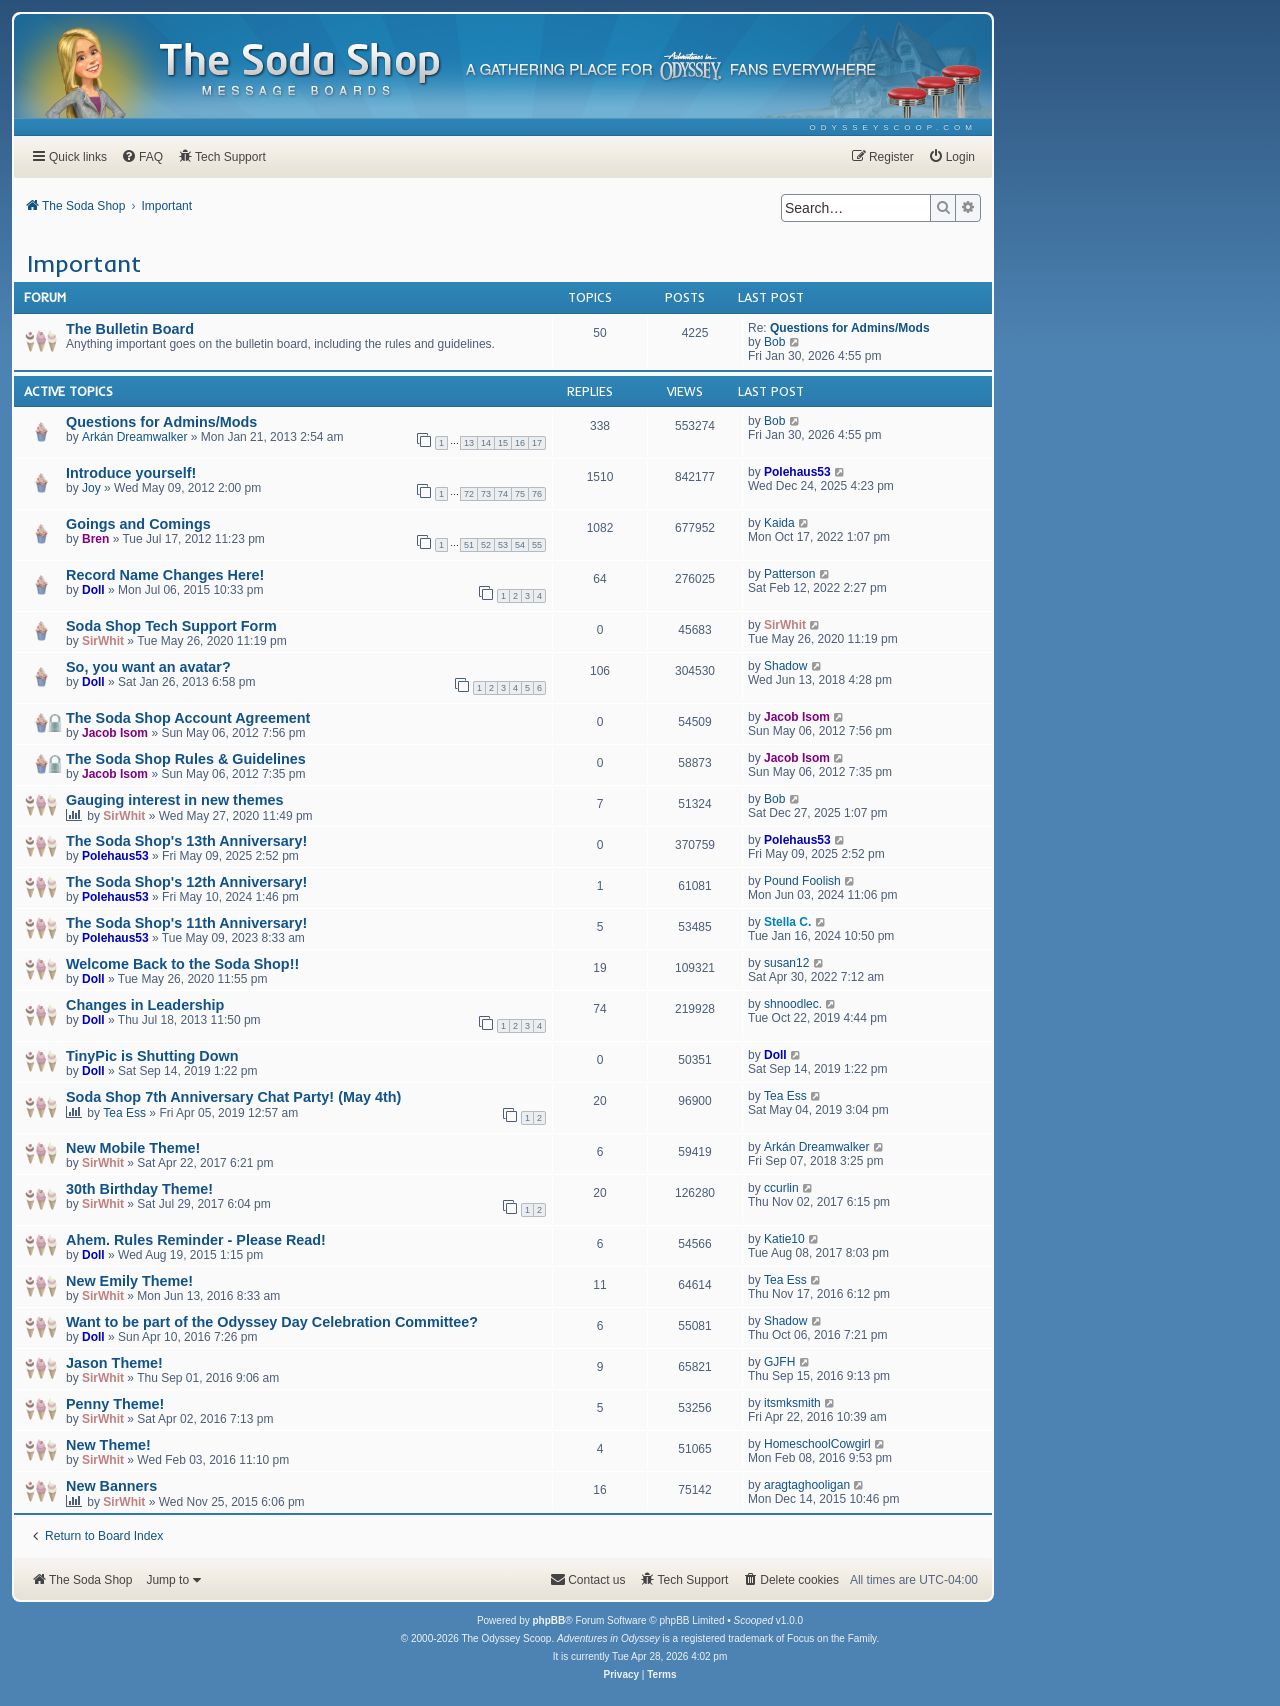  I want to click on Stella C., so click(787, 922).